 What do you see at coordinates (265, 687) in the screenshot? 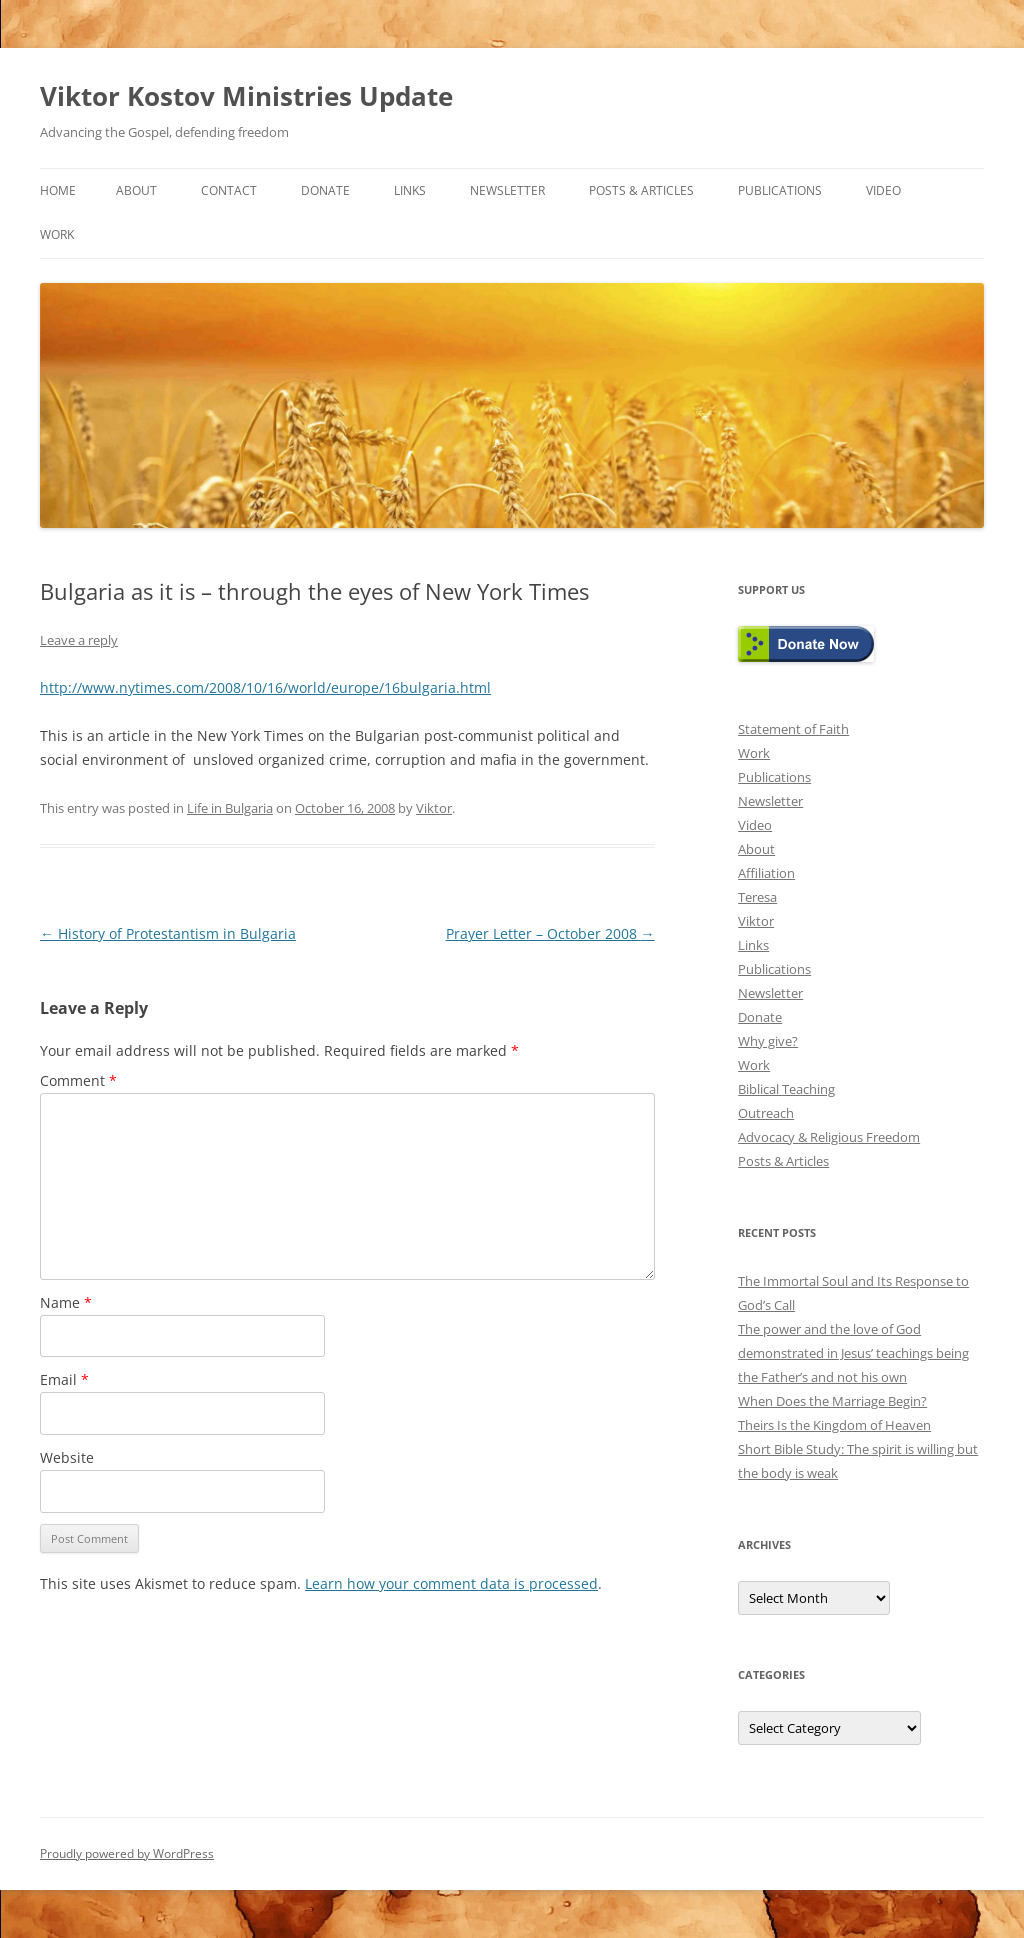
I see `http://www.nytimes.com/2008/10/16/world/europe/16bulgaria.html` at bounding box center [265, 687].